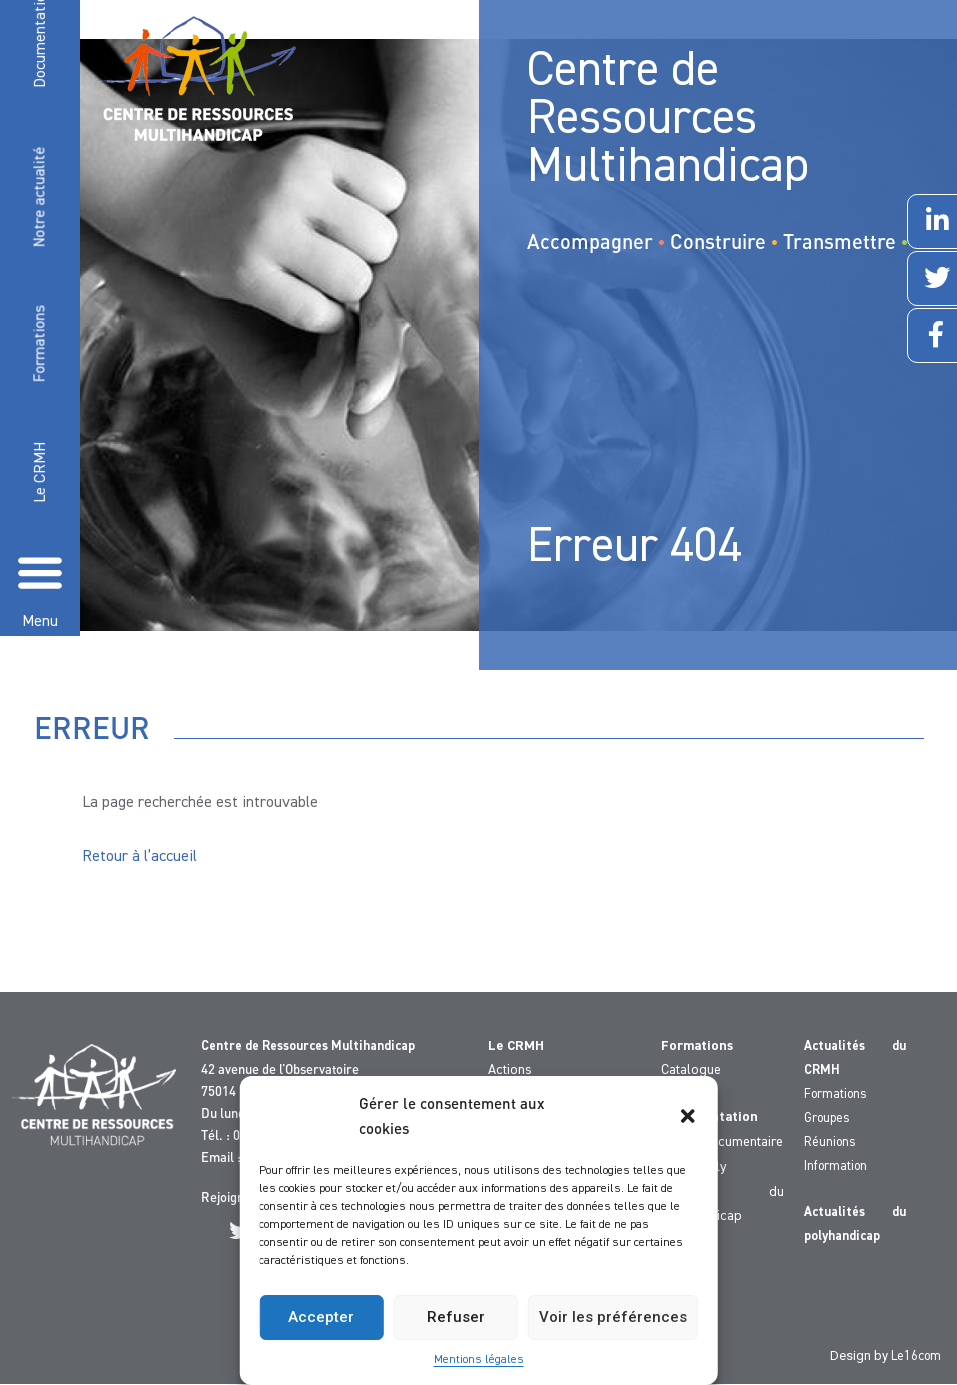 The width and height of the screenshot is (957, 1385). I want to click on Retour à l’accueil, so click(139, 857).